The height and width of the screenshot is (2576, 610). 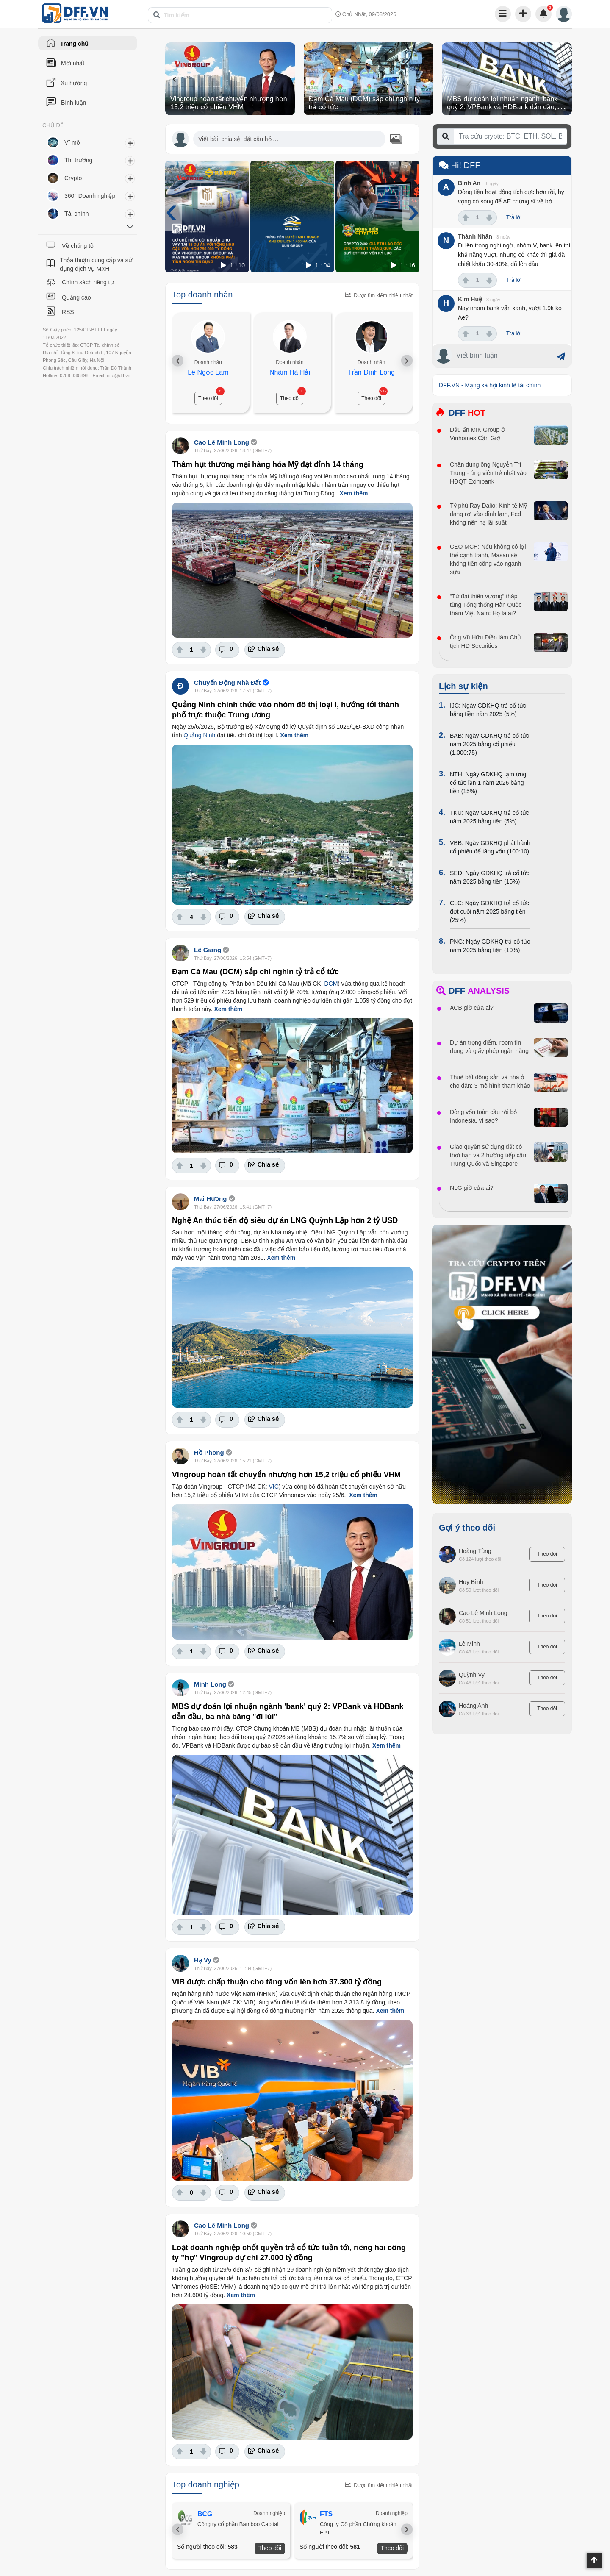 What do you see at coordinates (473, 1705) in the screenshot?
I see `Hoàng Anh` at bounding box center [473, 1705].